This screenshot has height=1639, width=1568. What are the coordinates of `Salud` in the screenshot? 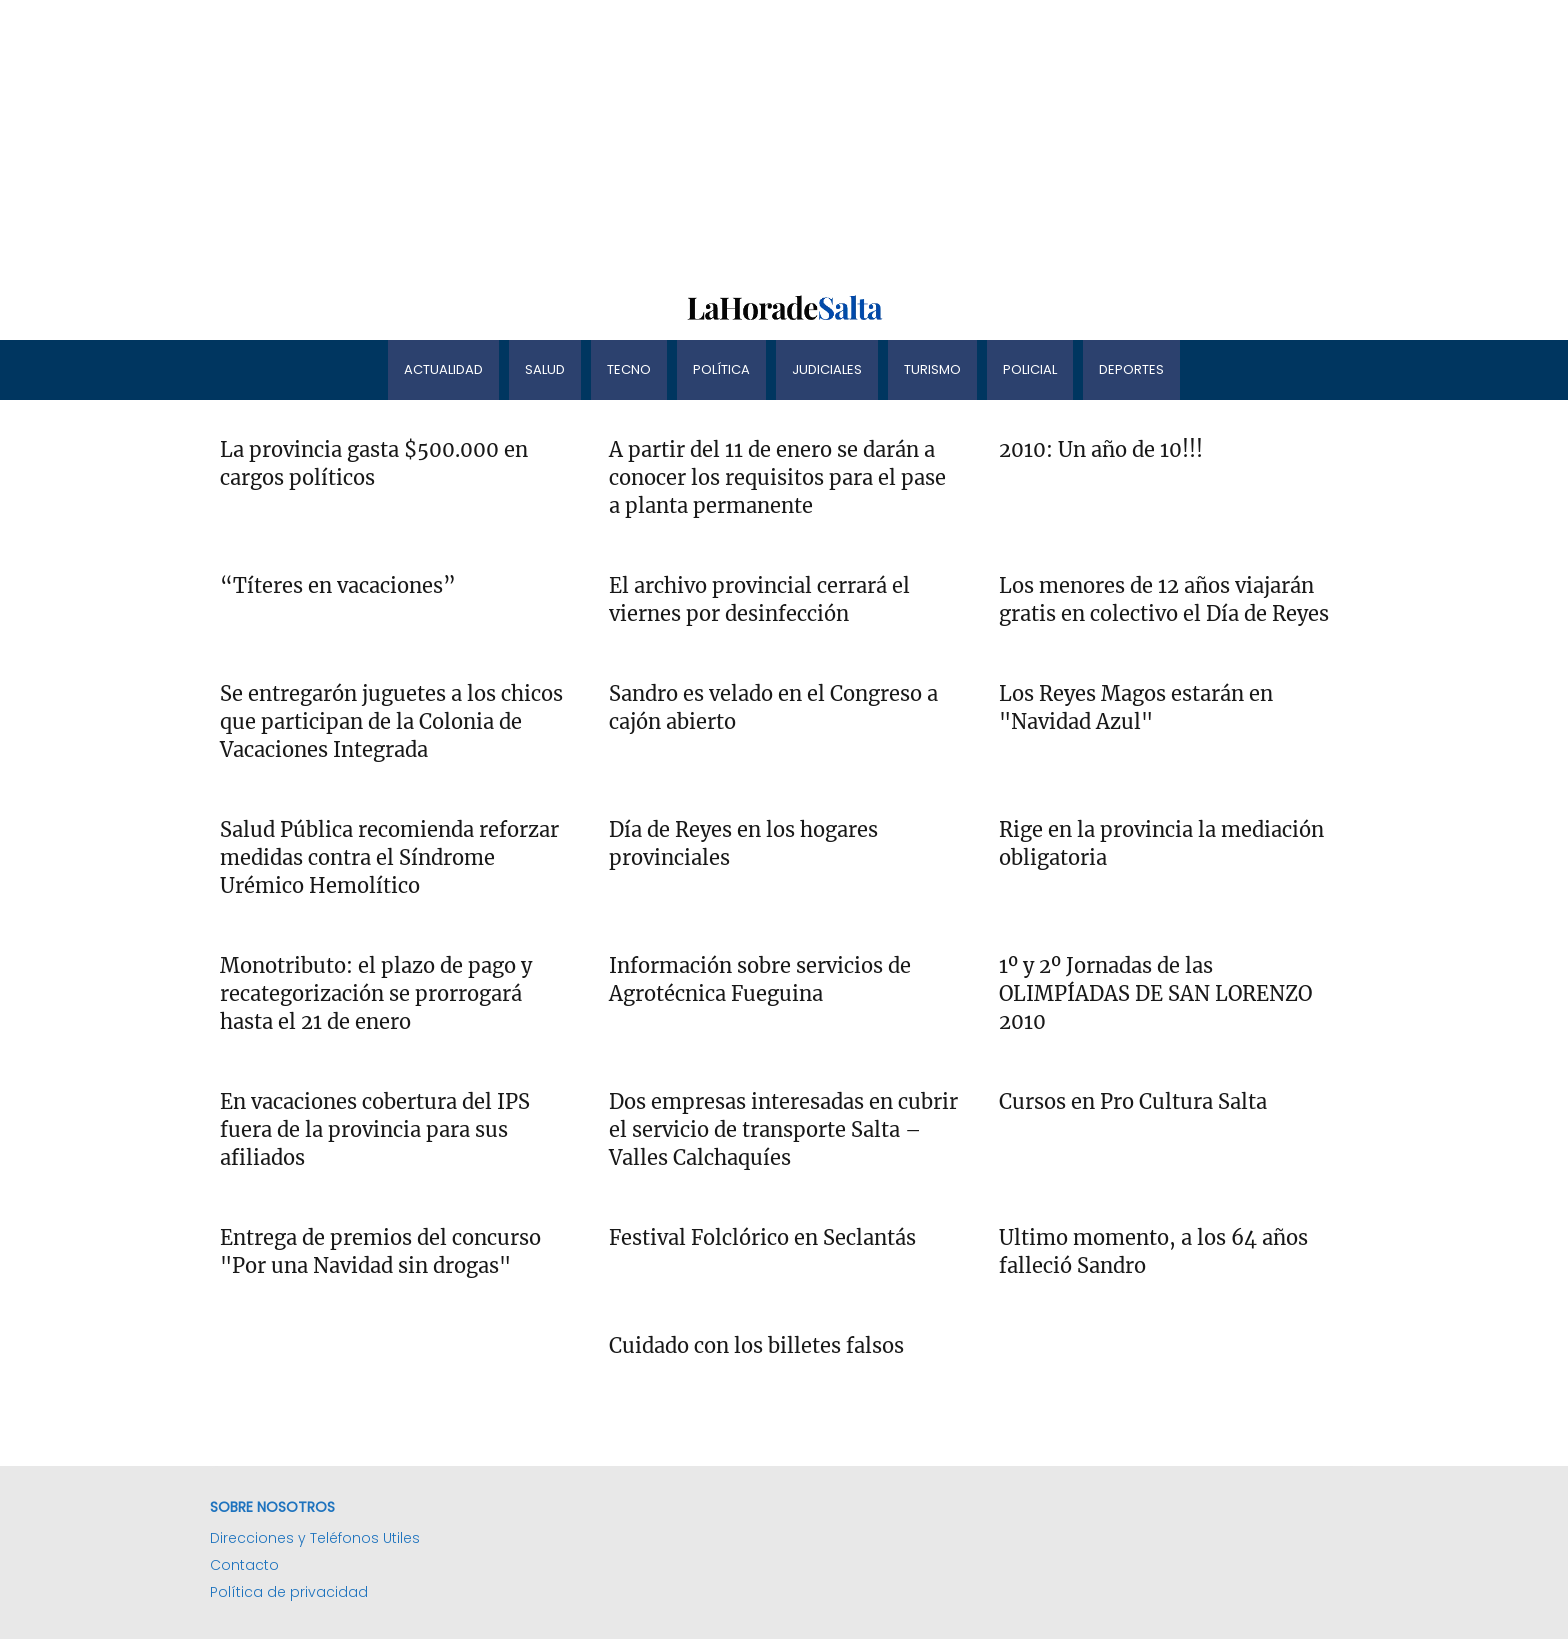 It's located at (545, 369).